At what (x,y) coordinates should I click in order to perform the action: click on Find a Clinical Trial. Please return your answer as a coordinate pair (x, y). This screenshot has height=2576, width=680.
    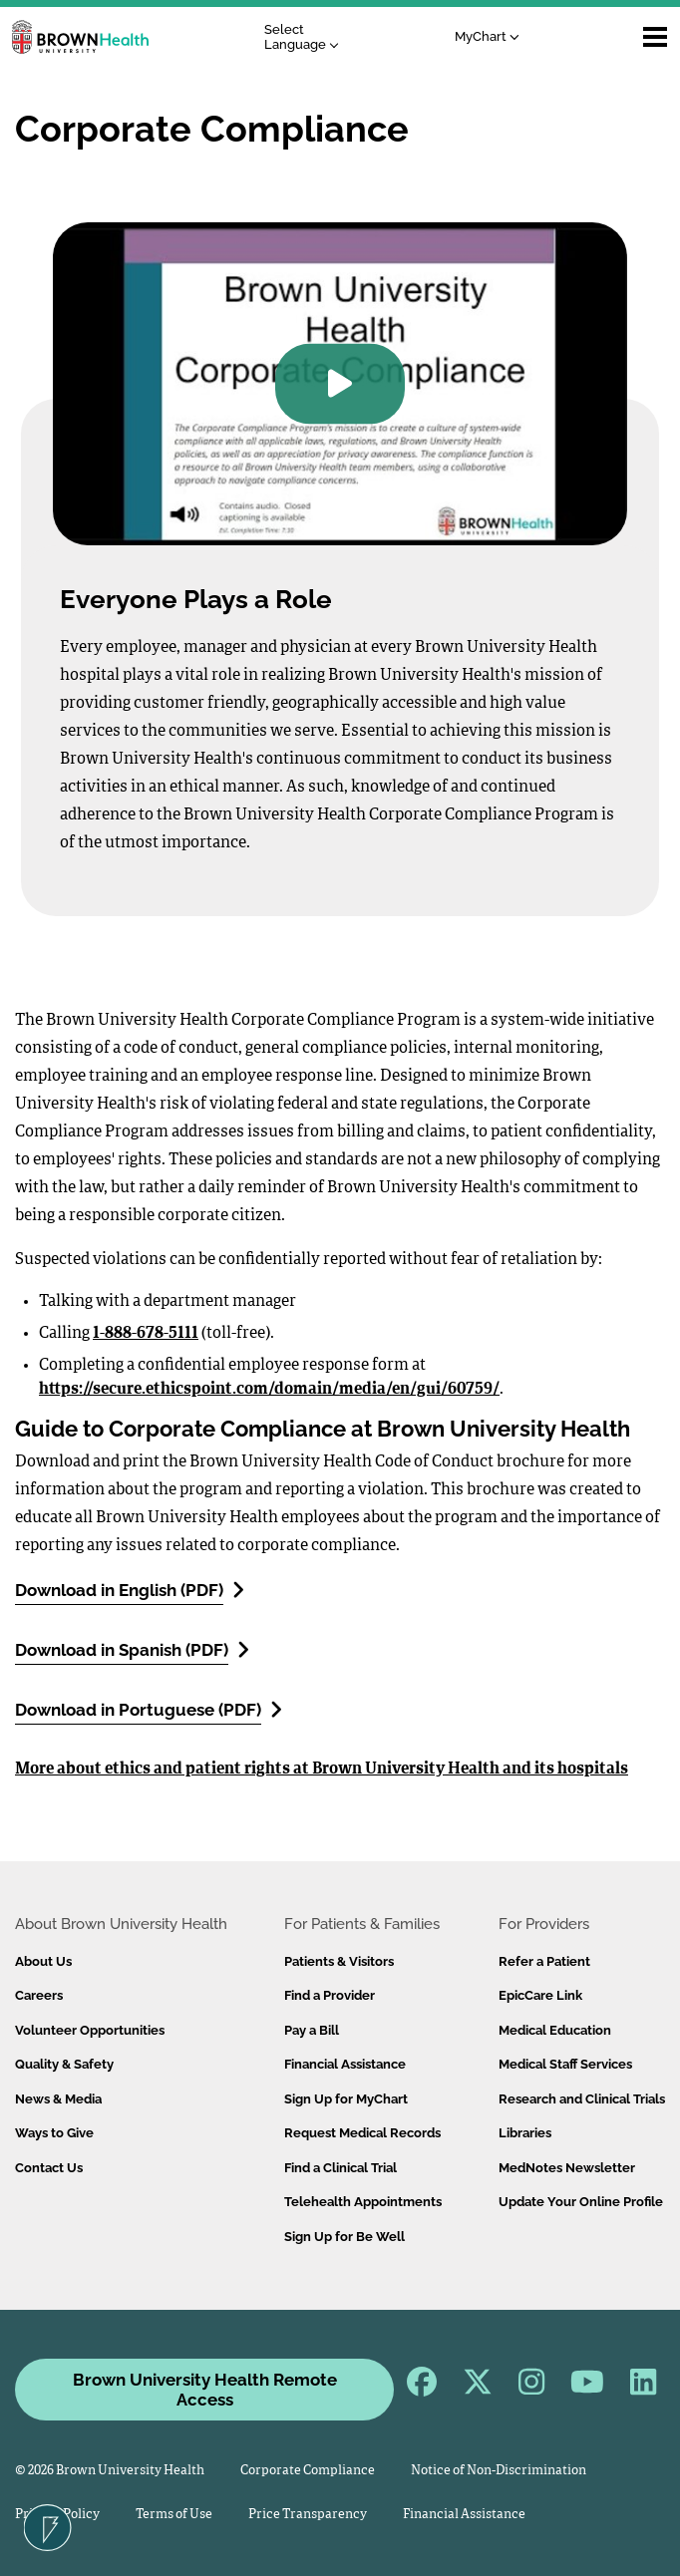
    Looking at the image, I should click on (340, 2167).